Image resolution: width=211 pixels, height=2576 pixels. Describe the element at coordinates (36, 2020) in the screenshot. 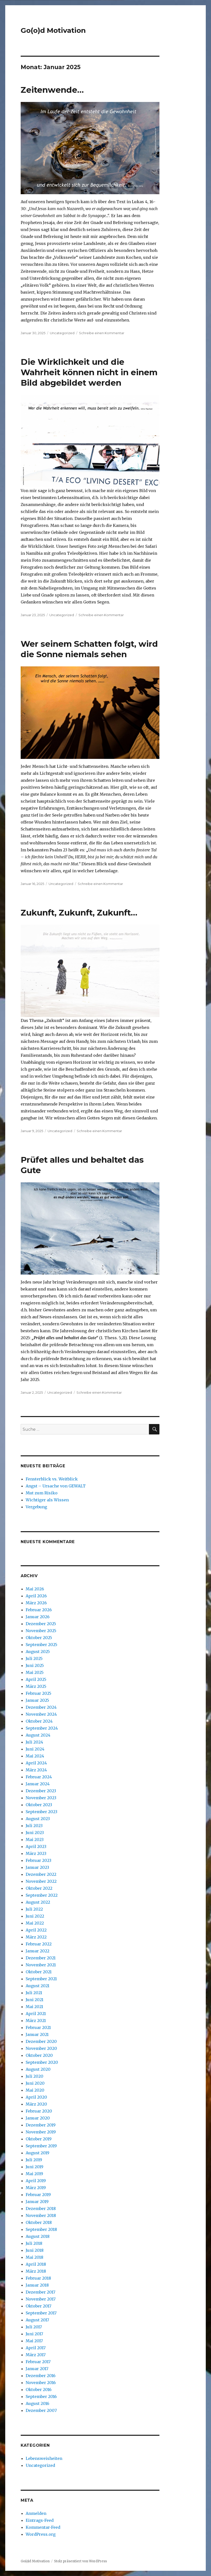

I see `März 2021` at that location.